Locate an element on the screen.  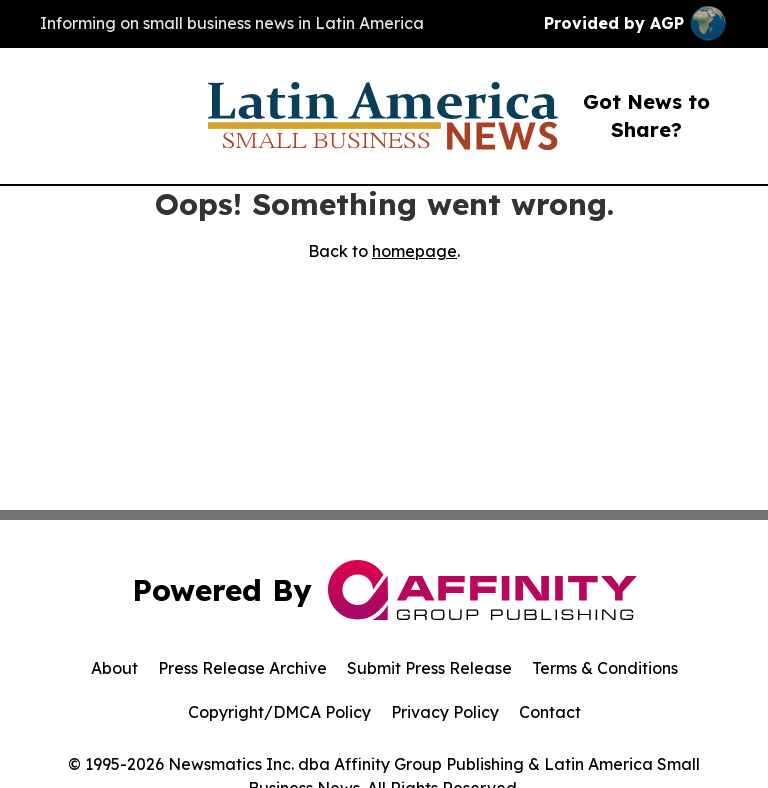
Terms & Conditions is located at coordinates (605, 668).